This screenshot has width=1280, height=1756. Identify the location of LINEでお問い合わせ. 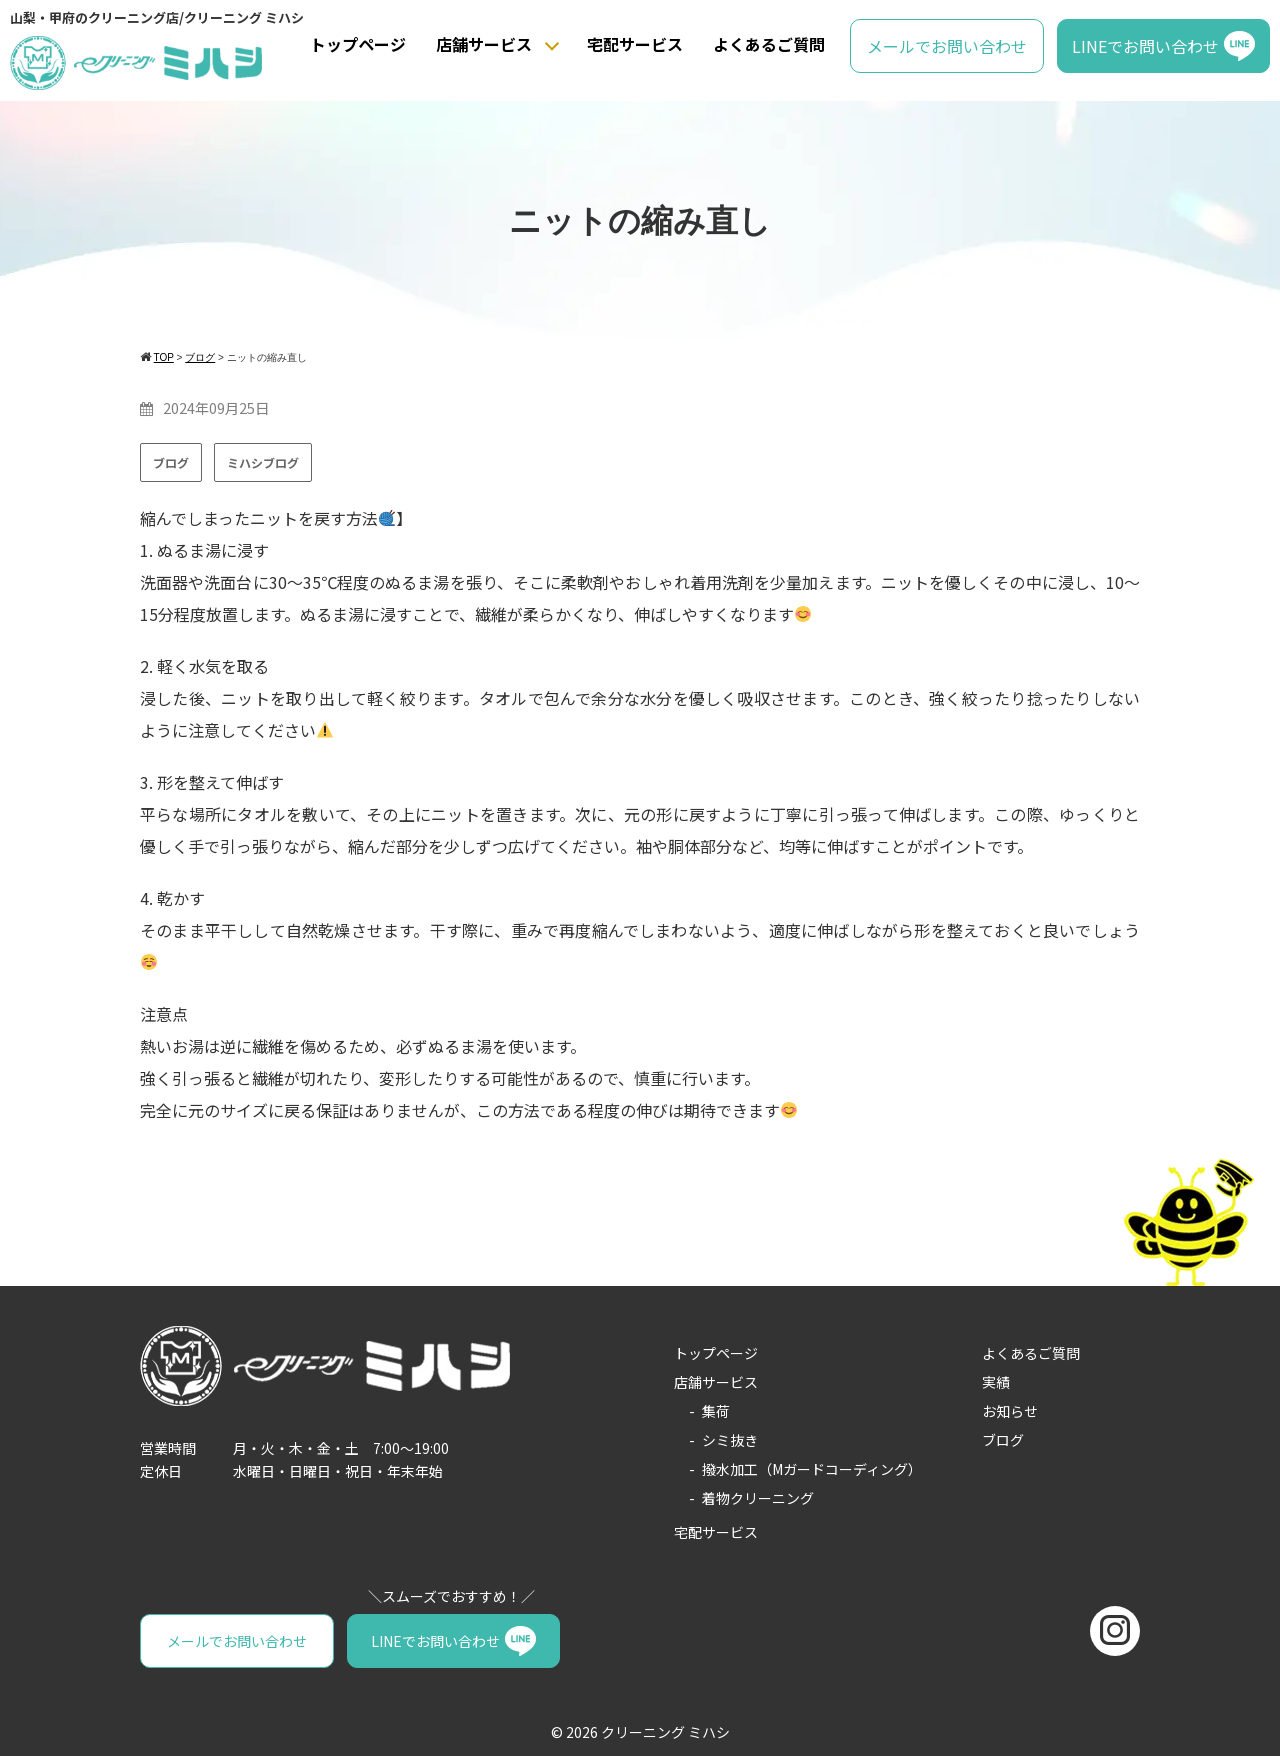
(1145, 46).